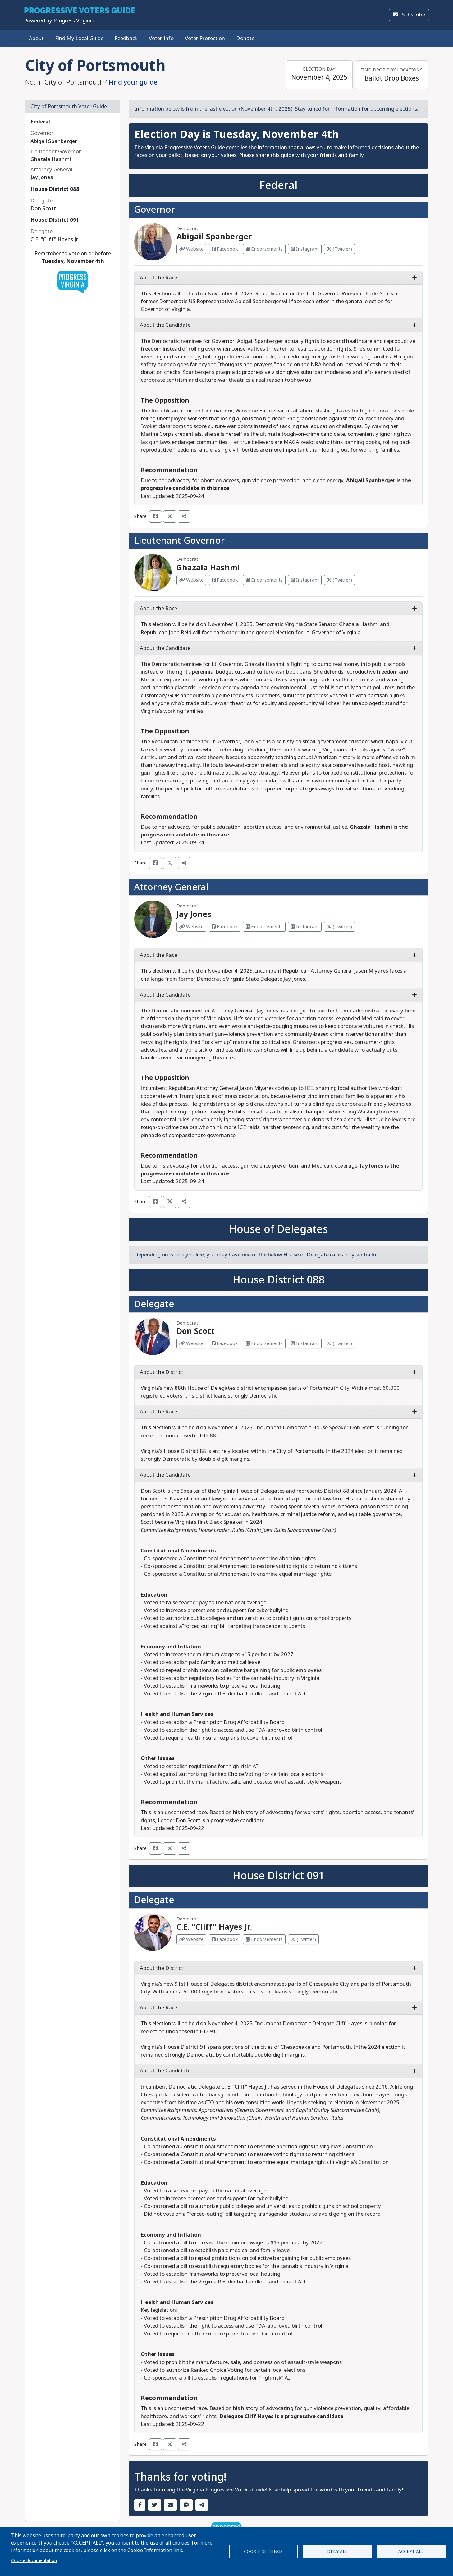 This screenshot has height=2576, width=453. I want to click on House District 091, so click(54, 220).